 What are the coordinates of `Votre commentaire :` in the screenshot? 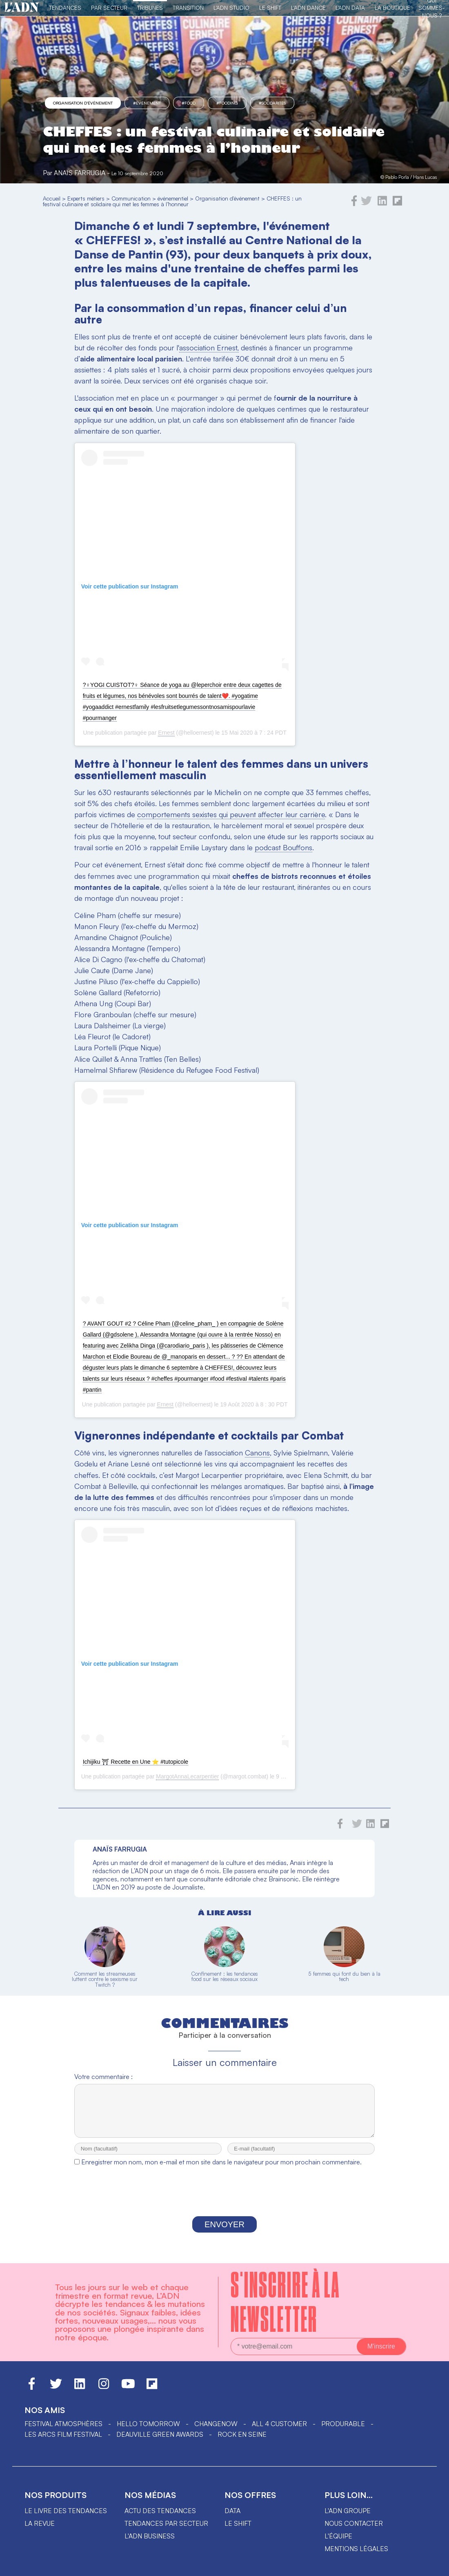 It's located at (103, 2076).